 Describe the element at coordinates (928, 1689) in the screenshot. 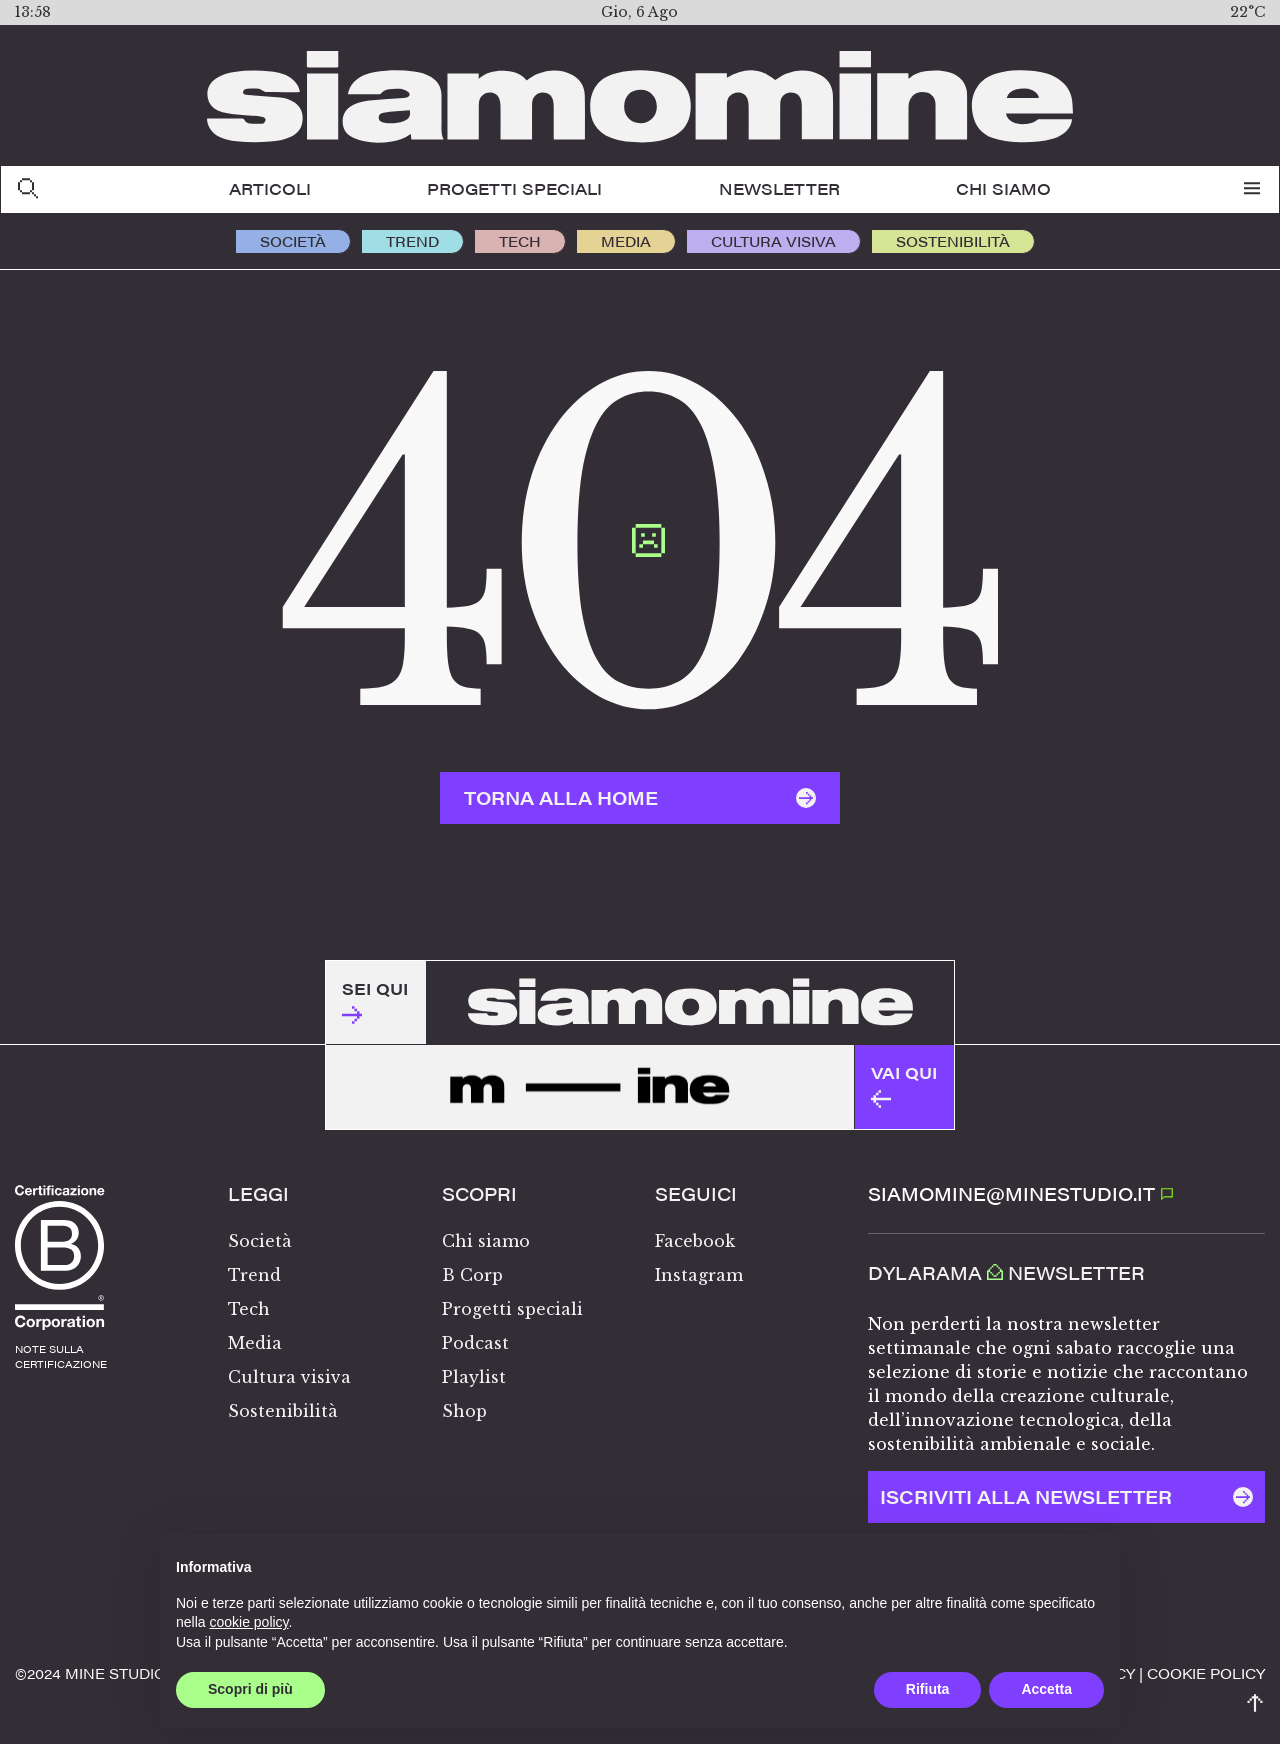

I see `Rifiuta [button]` at that location.